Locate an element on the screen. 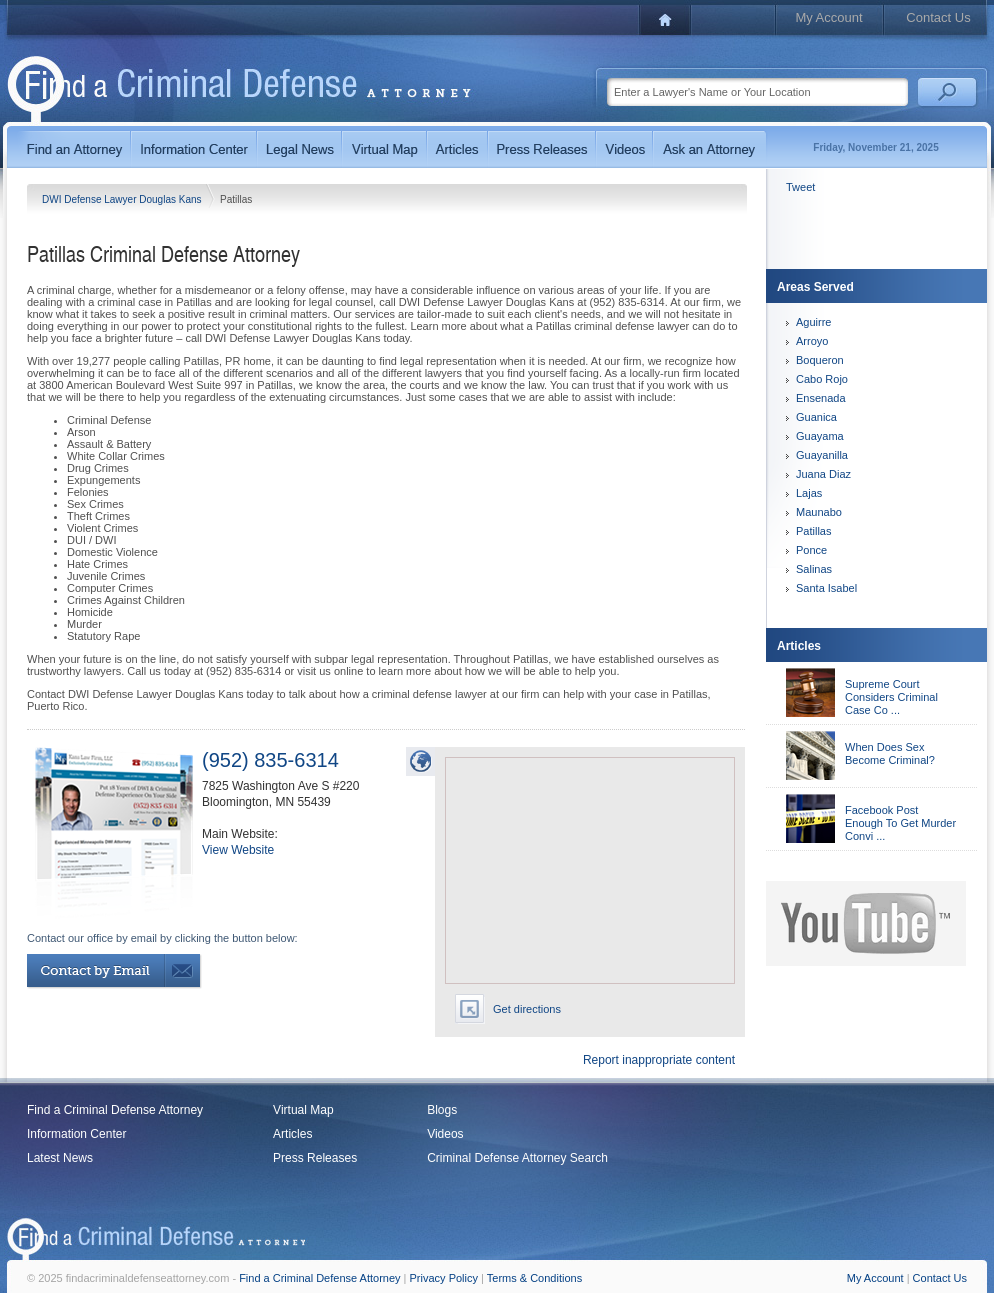 The height and width of the screenshot is (1293, 994). Maunabo is located at coordinates (819, 512).